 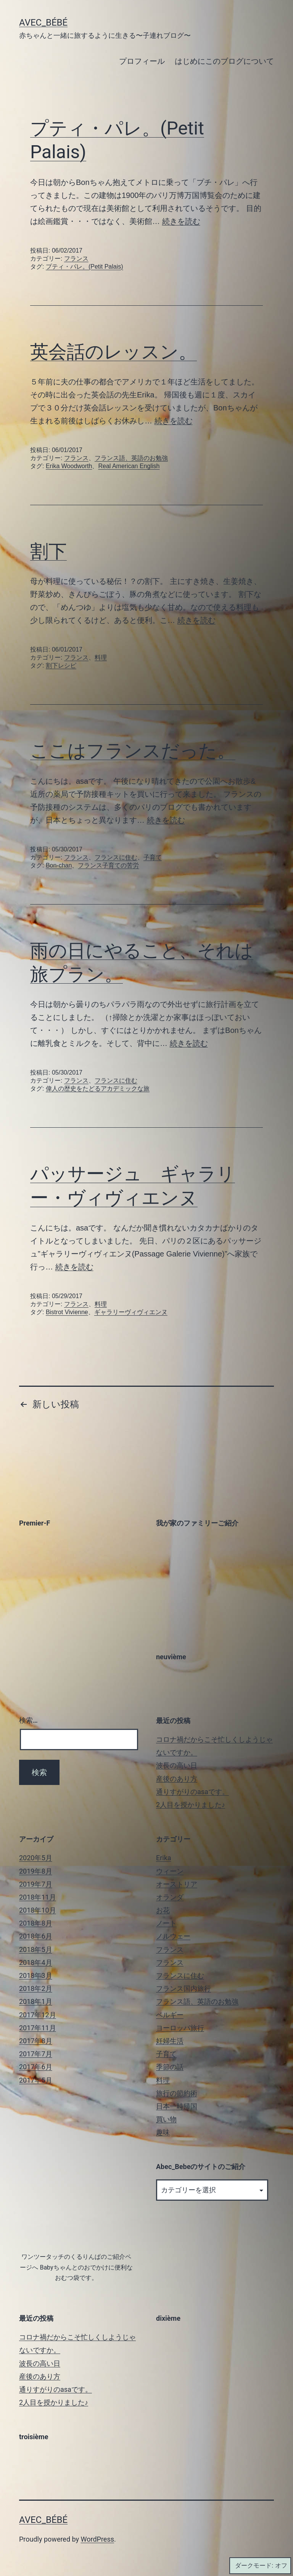 What do you see at coordinates (170, 1871) in the screenshot?
I see `ウィーン` at bounding box center [170, 1871].